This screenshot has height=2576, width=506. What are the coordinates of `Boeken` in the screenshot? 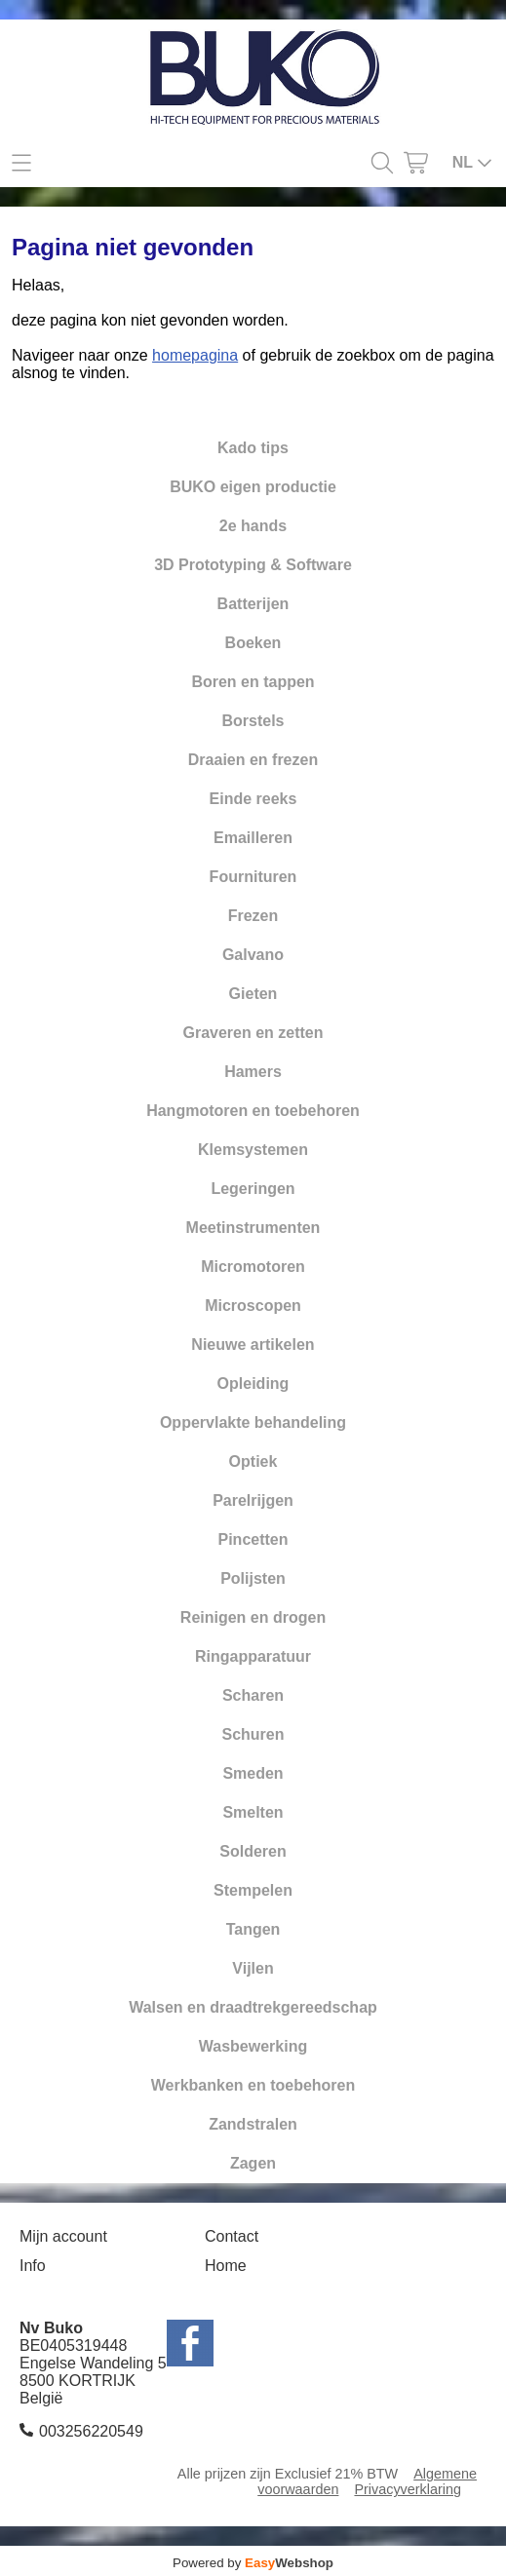 It's located at (253, 642).